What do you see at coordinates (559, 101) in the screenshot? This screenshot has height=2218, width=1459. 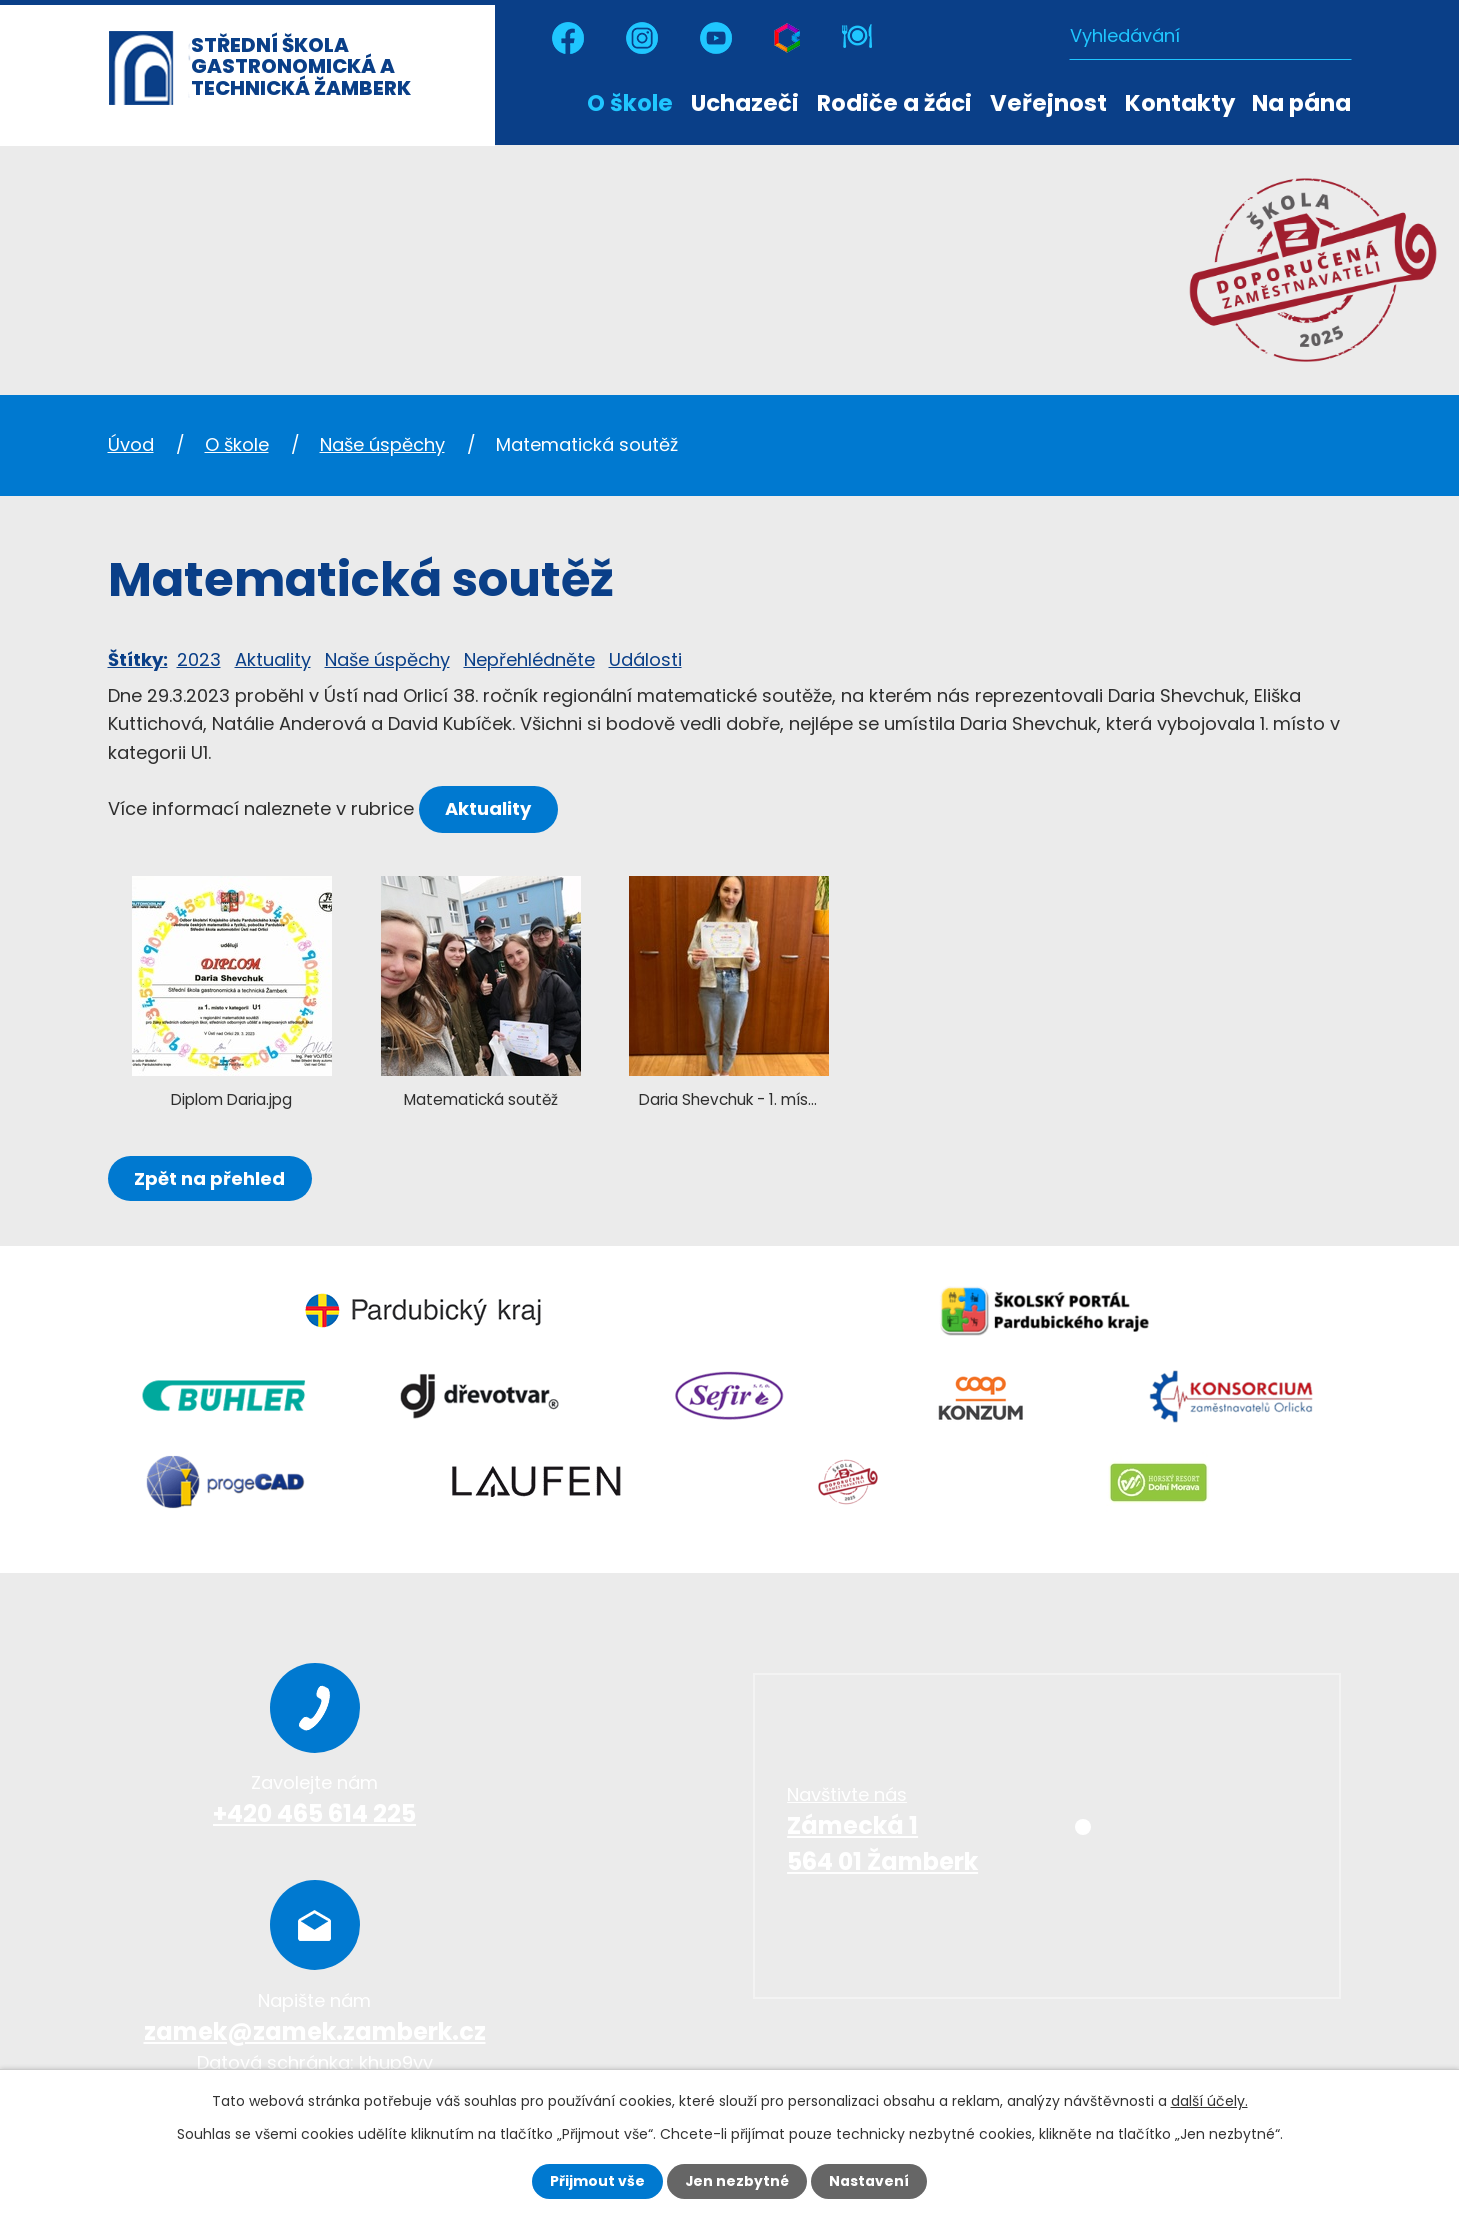 I see `Úvod` at bounding box center [559, 101].